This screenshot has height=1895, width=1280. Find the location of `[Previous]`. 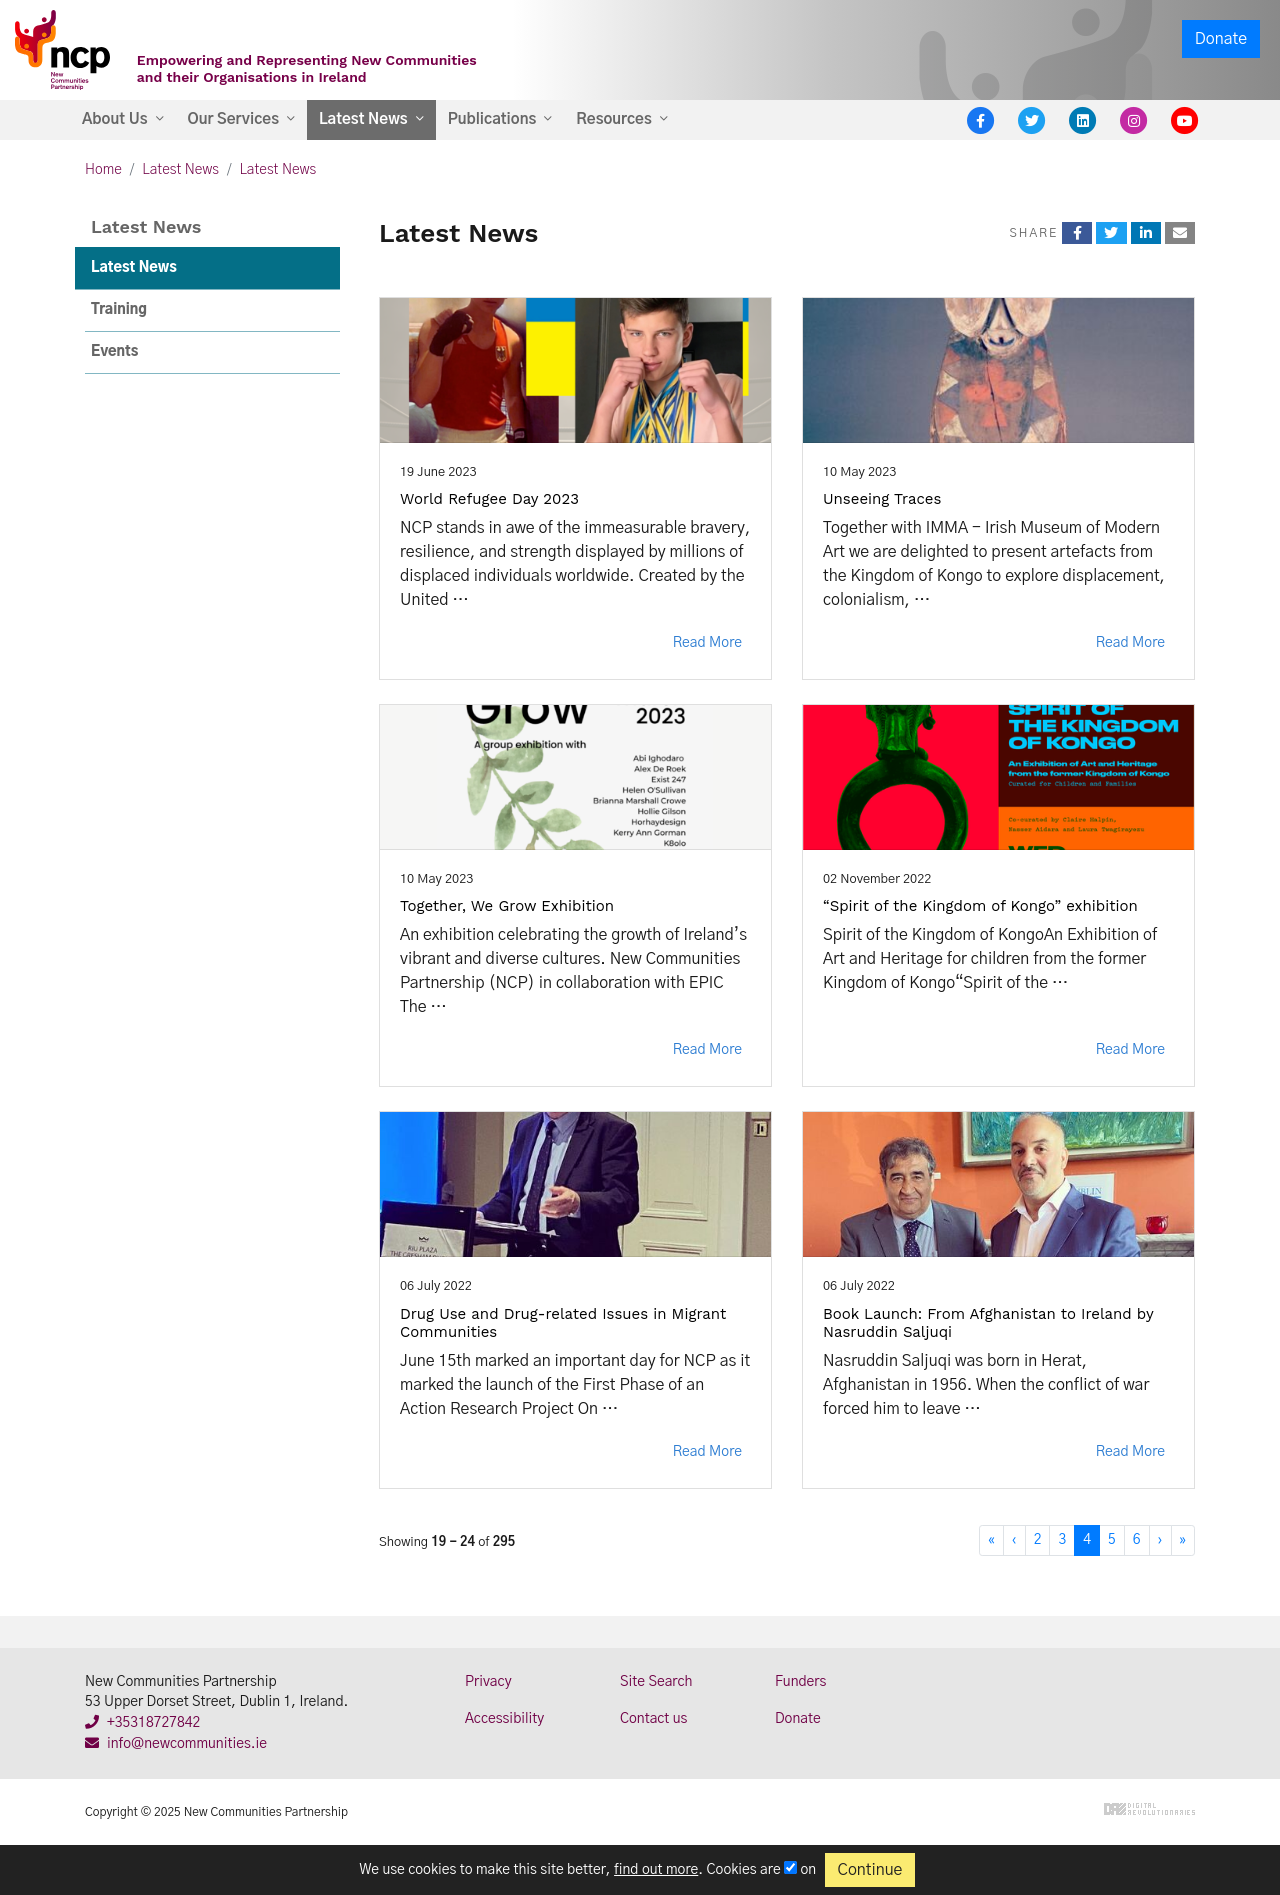

[Previous] is located at coordinates (1014, 1540).